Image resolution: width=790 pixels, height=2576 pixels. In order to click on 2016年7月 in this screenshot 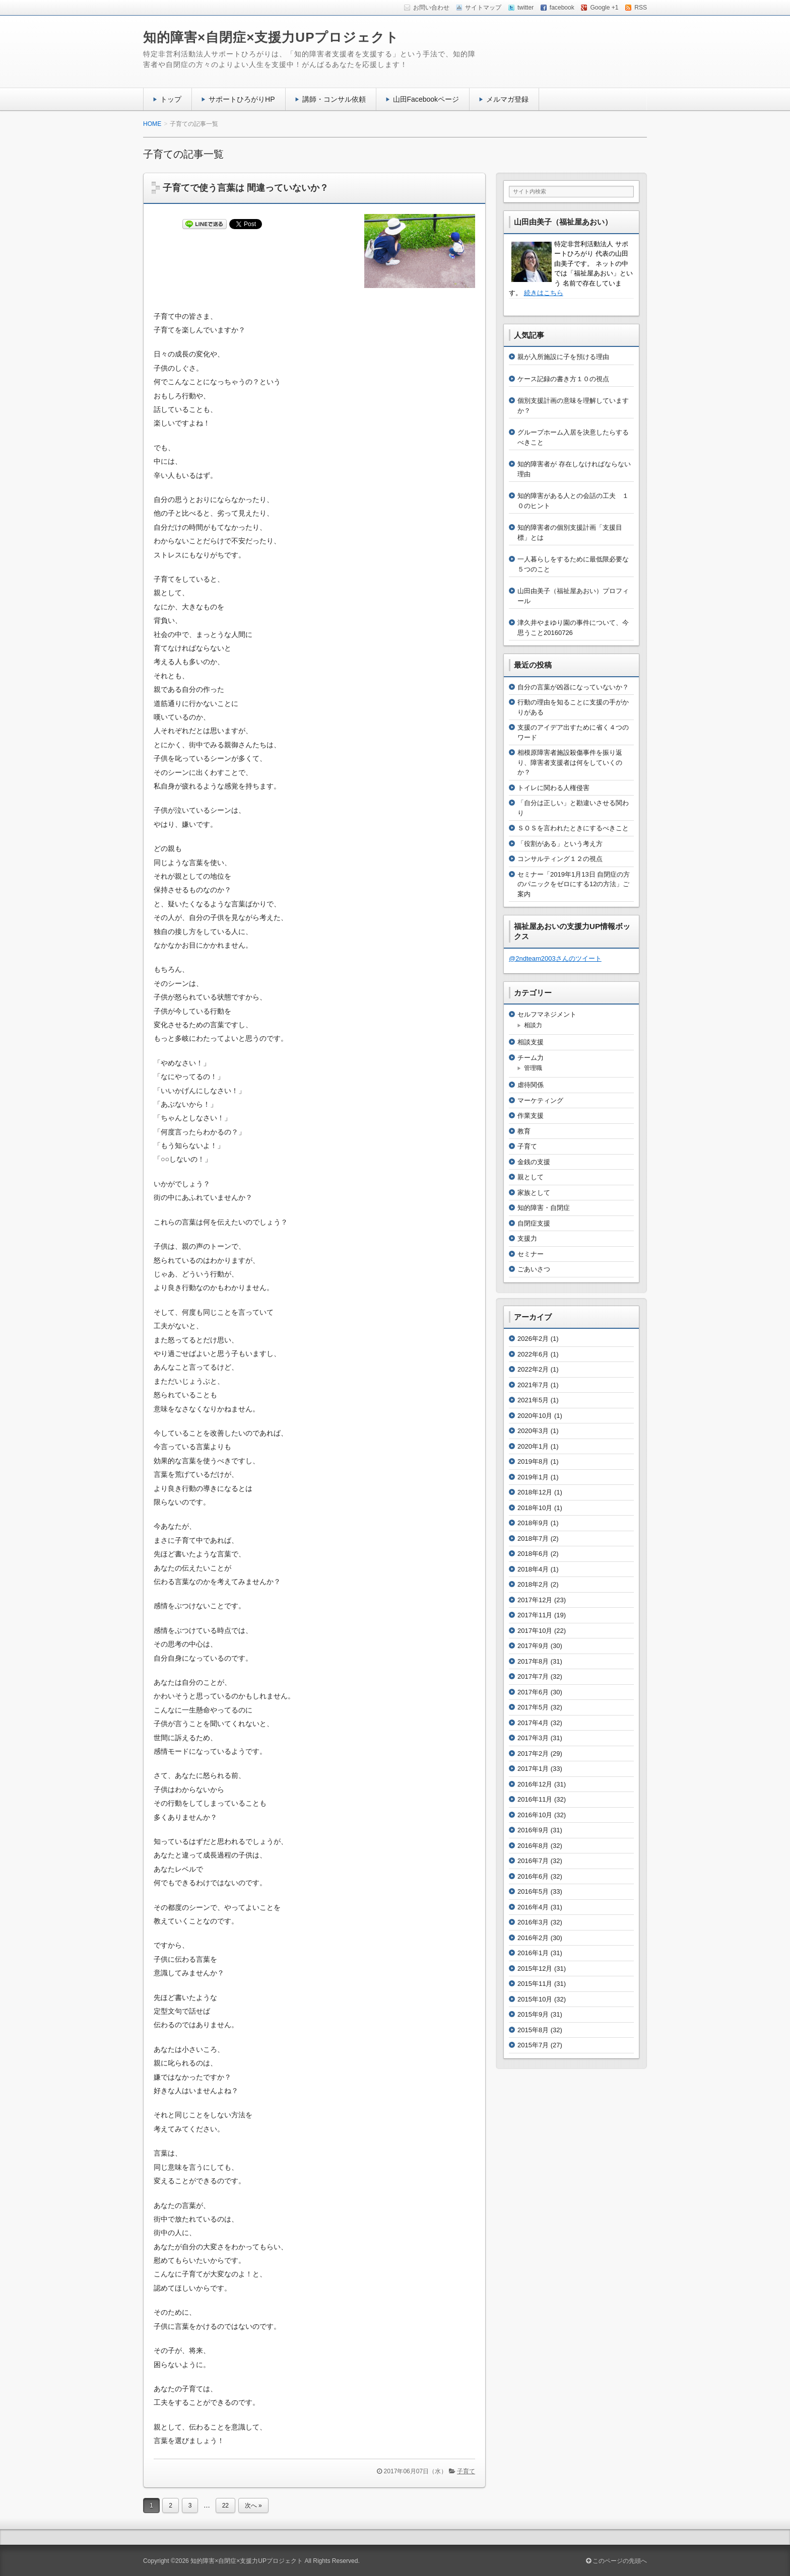, I will do `click(533, 1861)`.